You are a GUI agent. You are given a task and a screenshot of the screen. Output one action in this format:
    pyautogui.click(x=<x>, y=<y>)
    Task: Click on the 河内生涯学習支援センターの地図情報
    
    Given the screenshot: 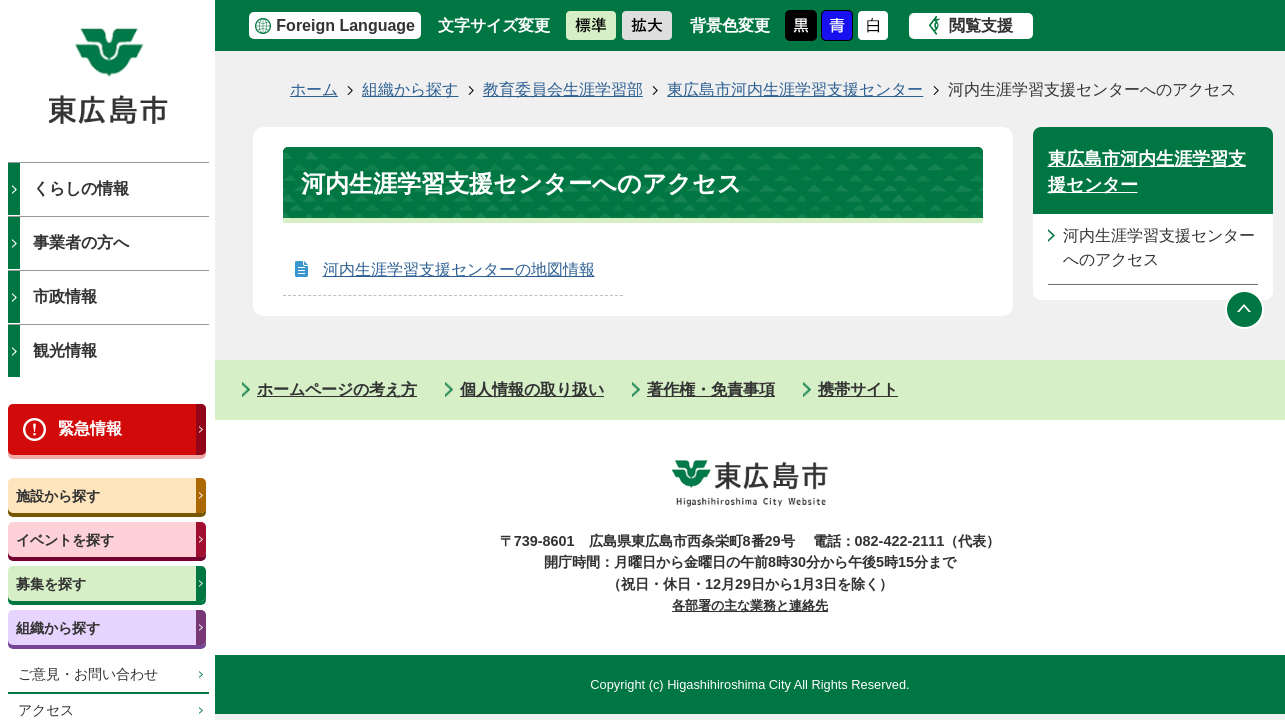 What is the action you would take?
    pyautogui.click(x=459, y=269)
    